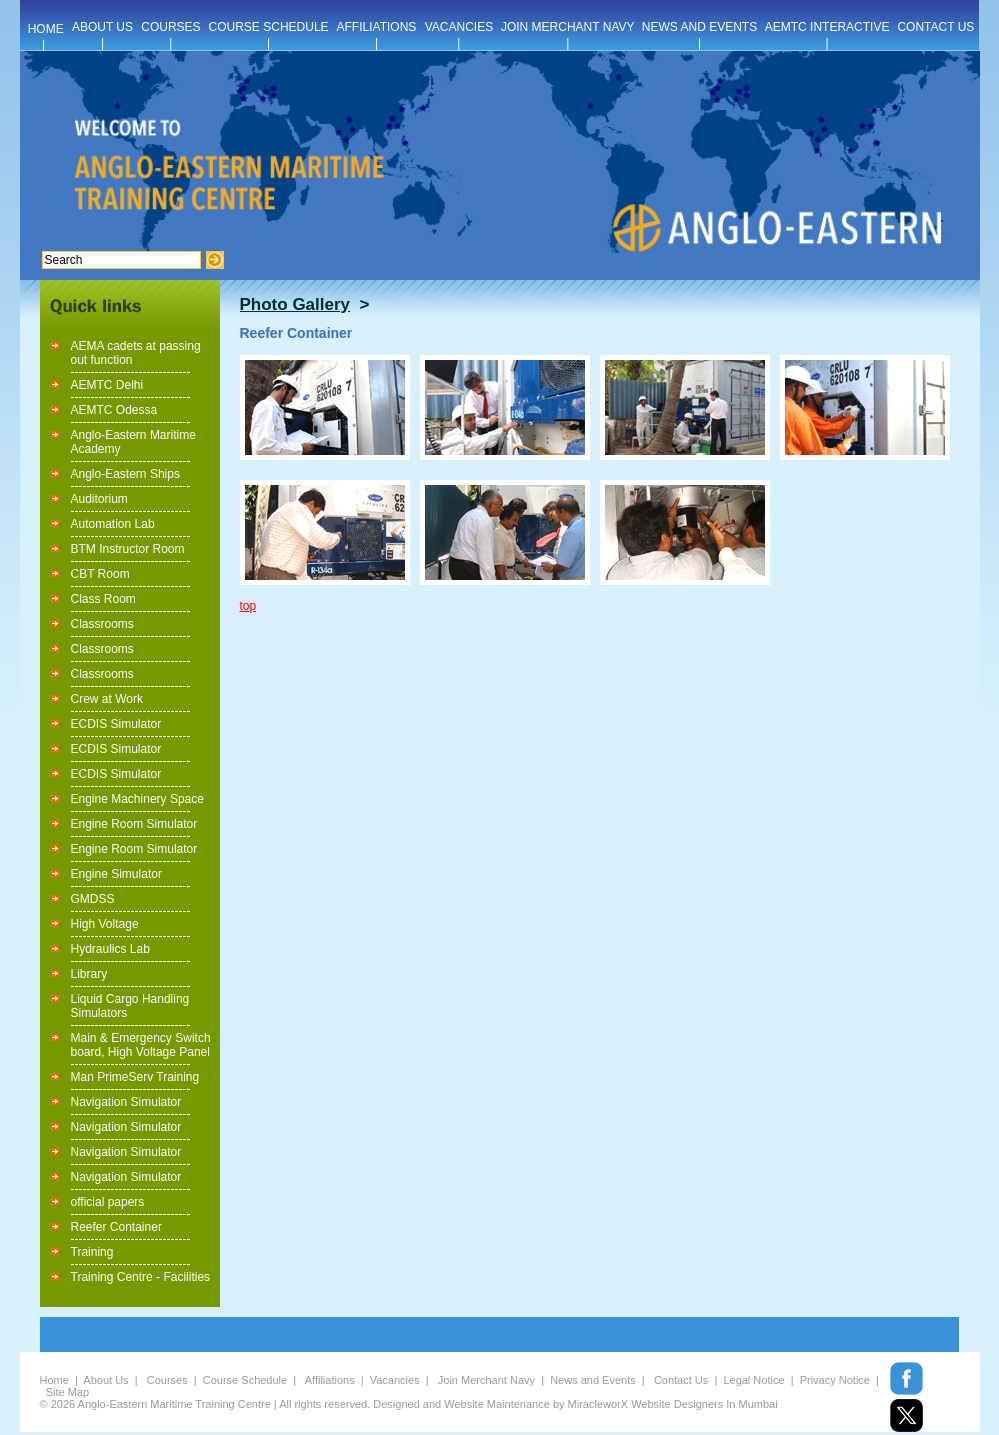 The width and height of the screenshot is (999, 1435). Describe the element at coordinates (486, 1380) in the screenshot. I see `Join Merchant Navy` at that location.